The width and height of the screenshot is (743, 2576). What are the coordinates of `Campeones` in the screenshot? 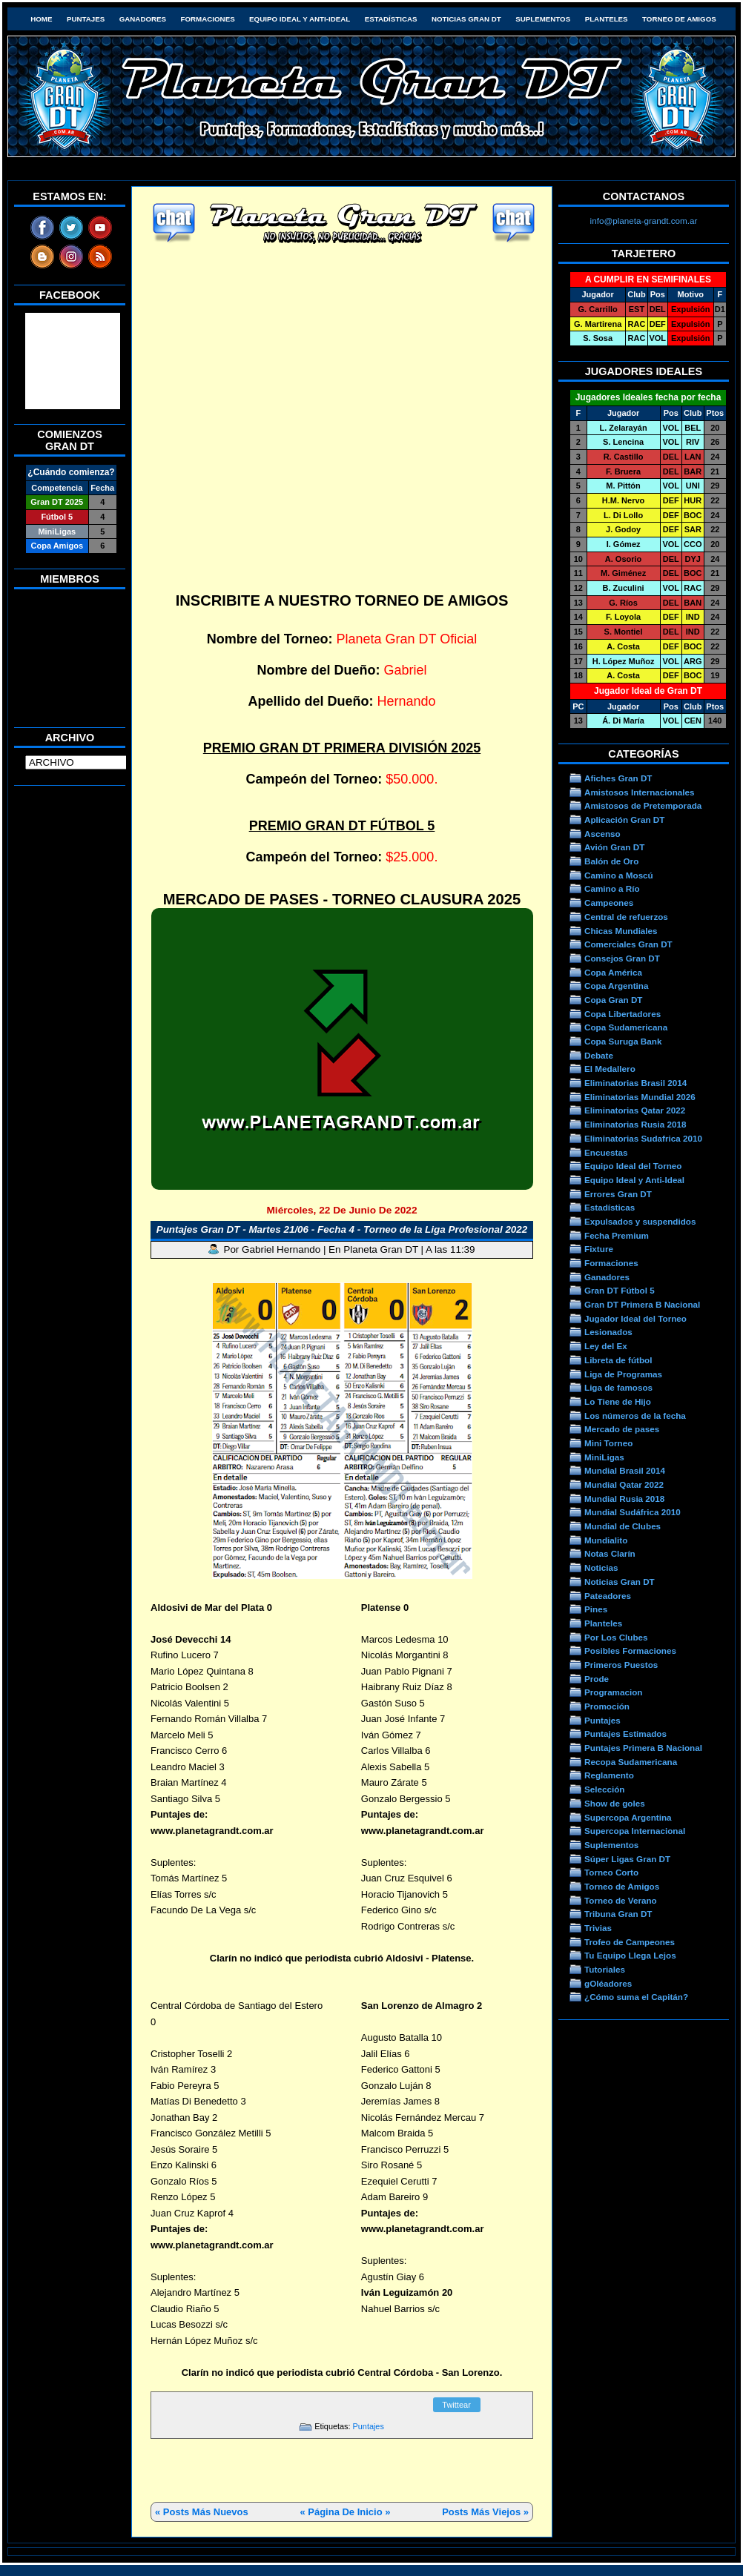 It's located at (608, 902).